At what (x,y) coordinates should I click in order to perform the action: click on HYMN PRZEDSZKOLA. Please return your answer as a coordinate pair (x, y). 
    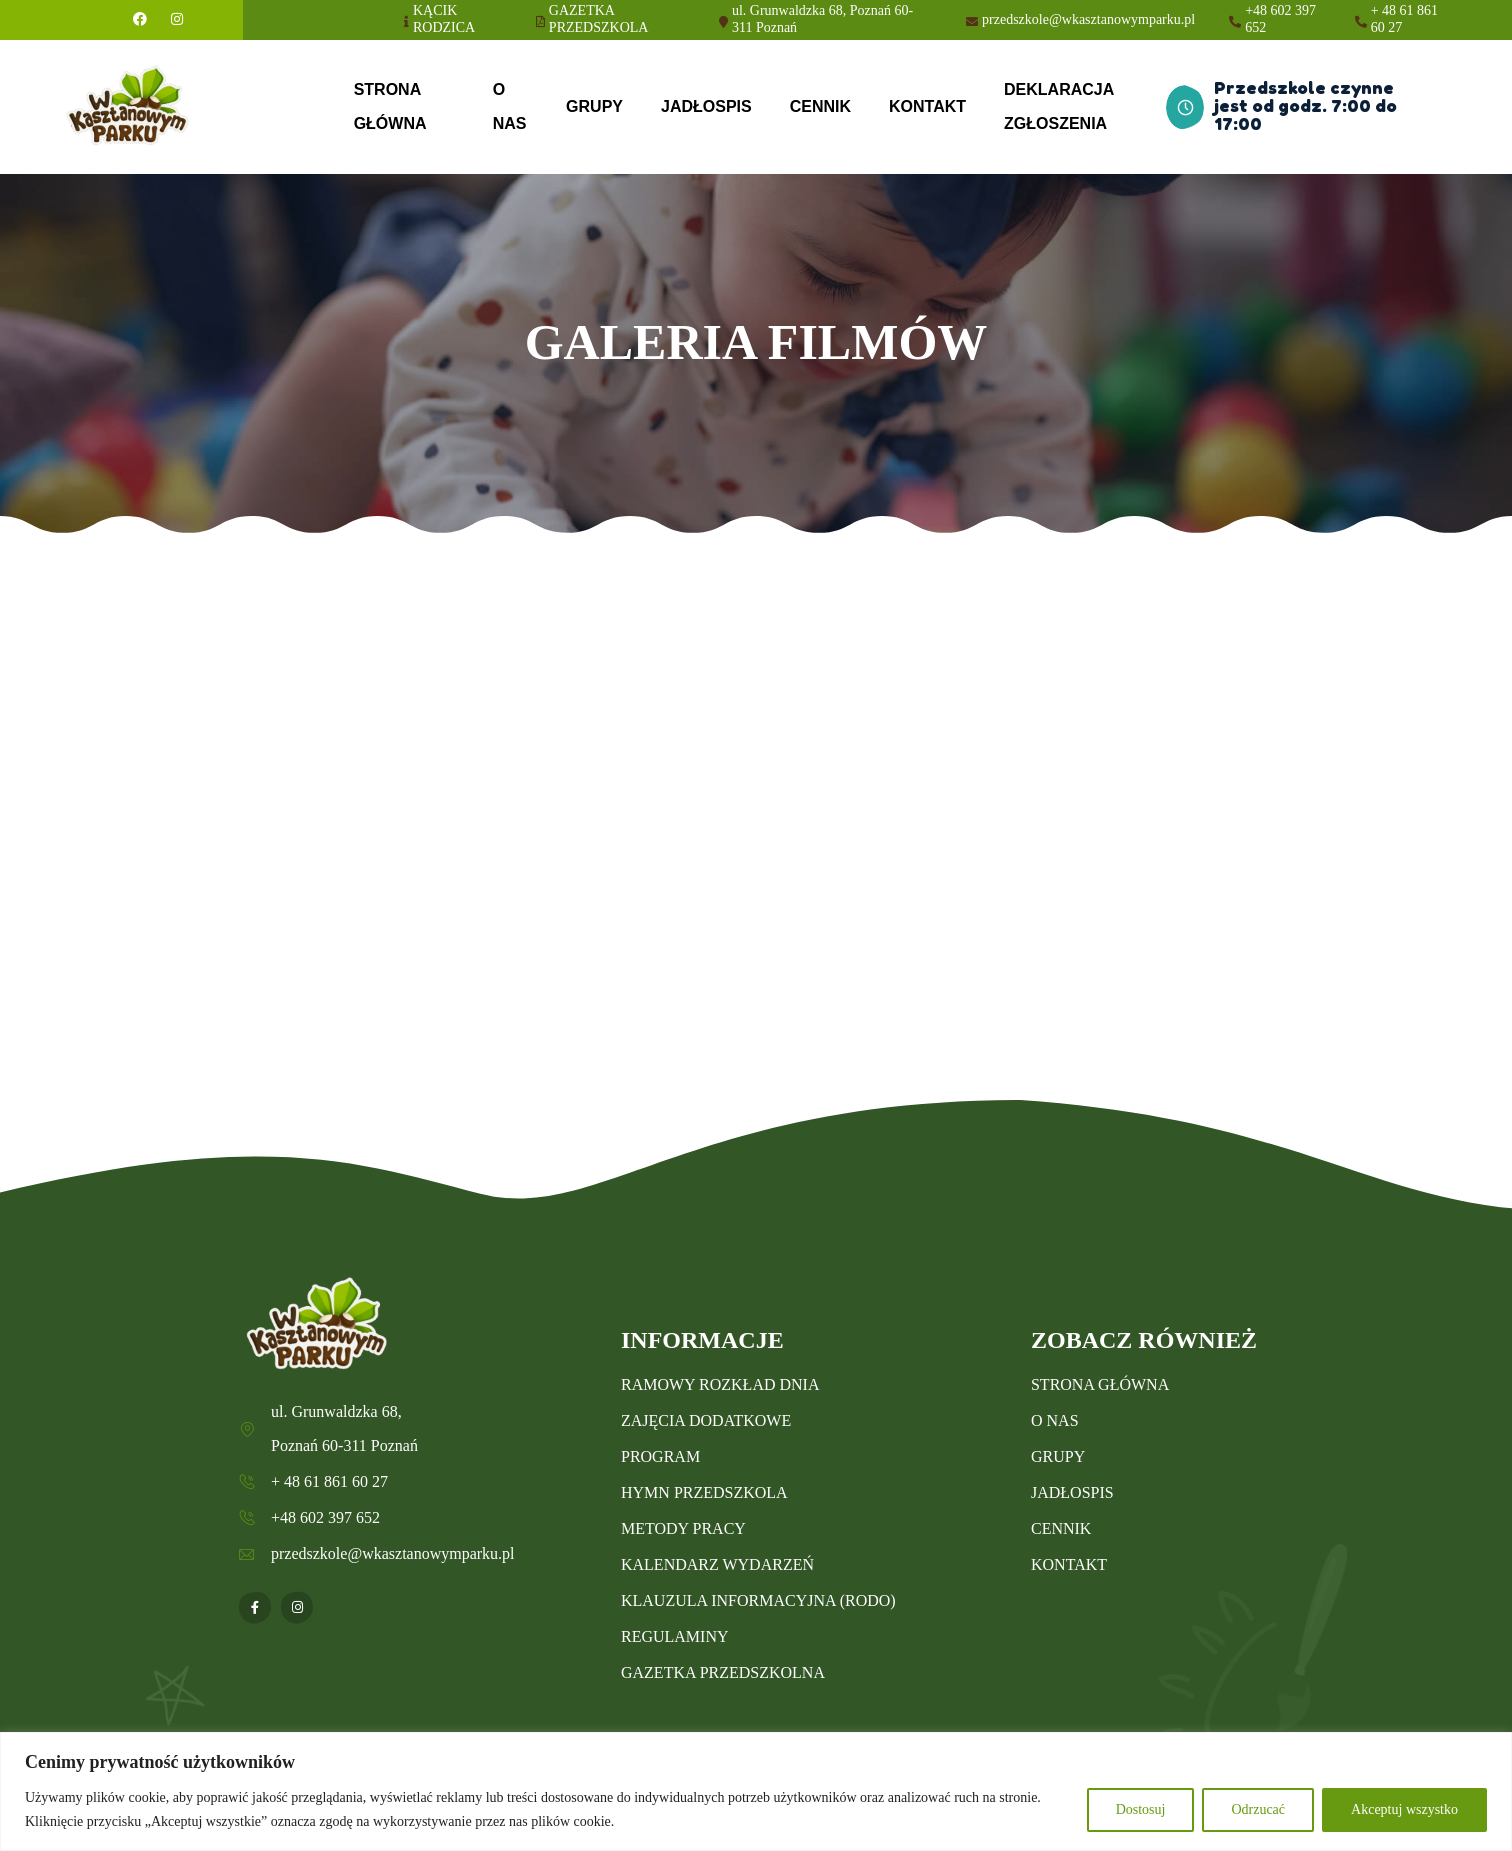
    Looking at the image, I should click on (704, 1492).